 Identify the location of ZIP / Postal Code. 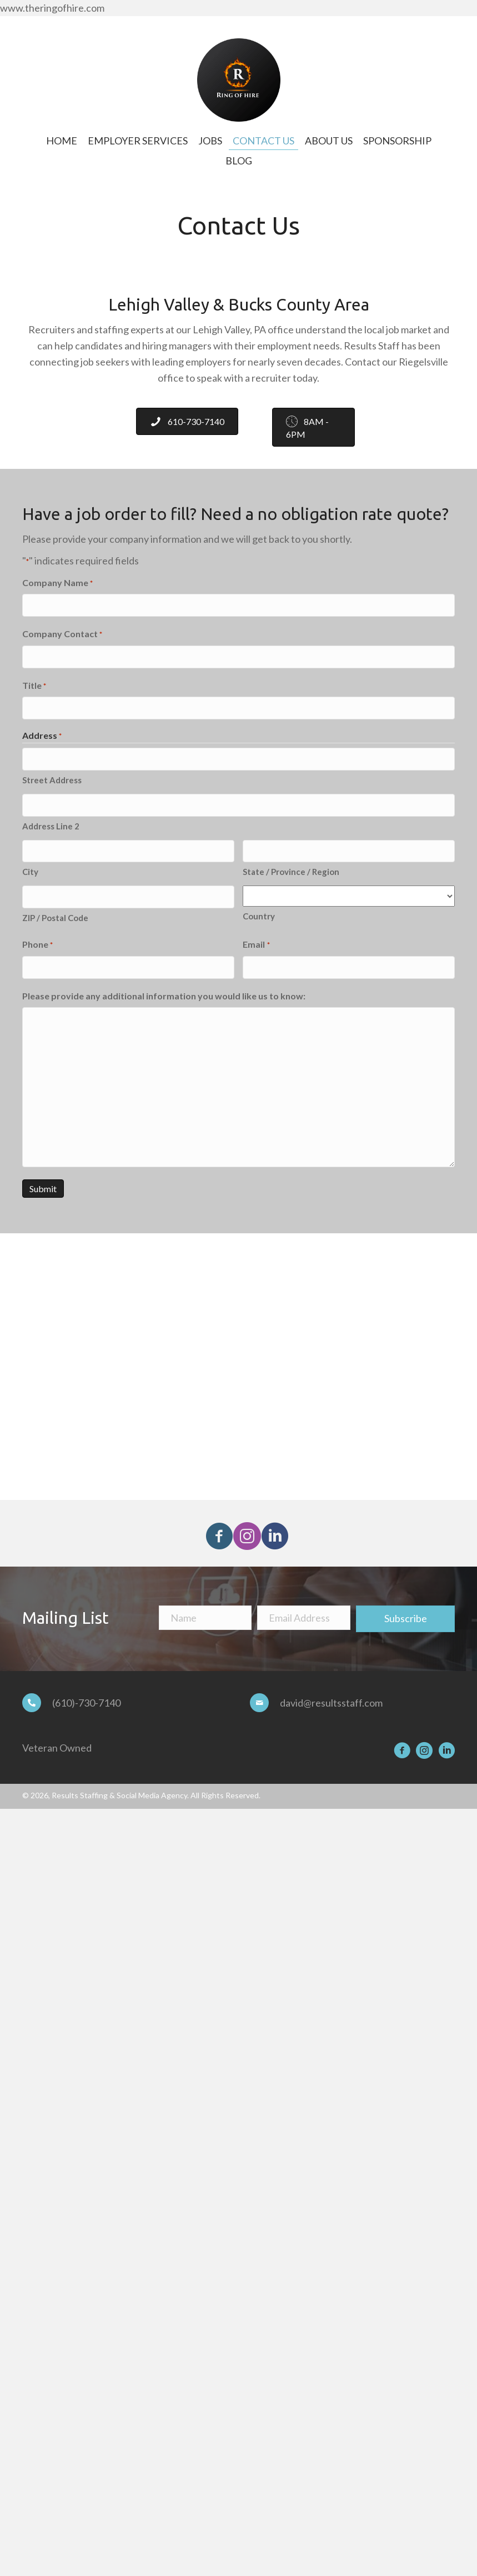
(55, 912).